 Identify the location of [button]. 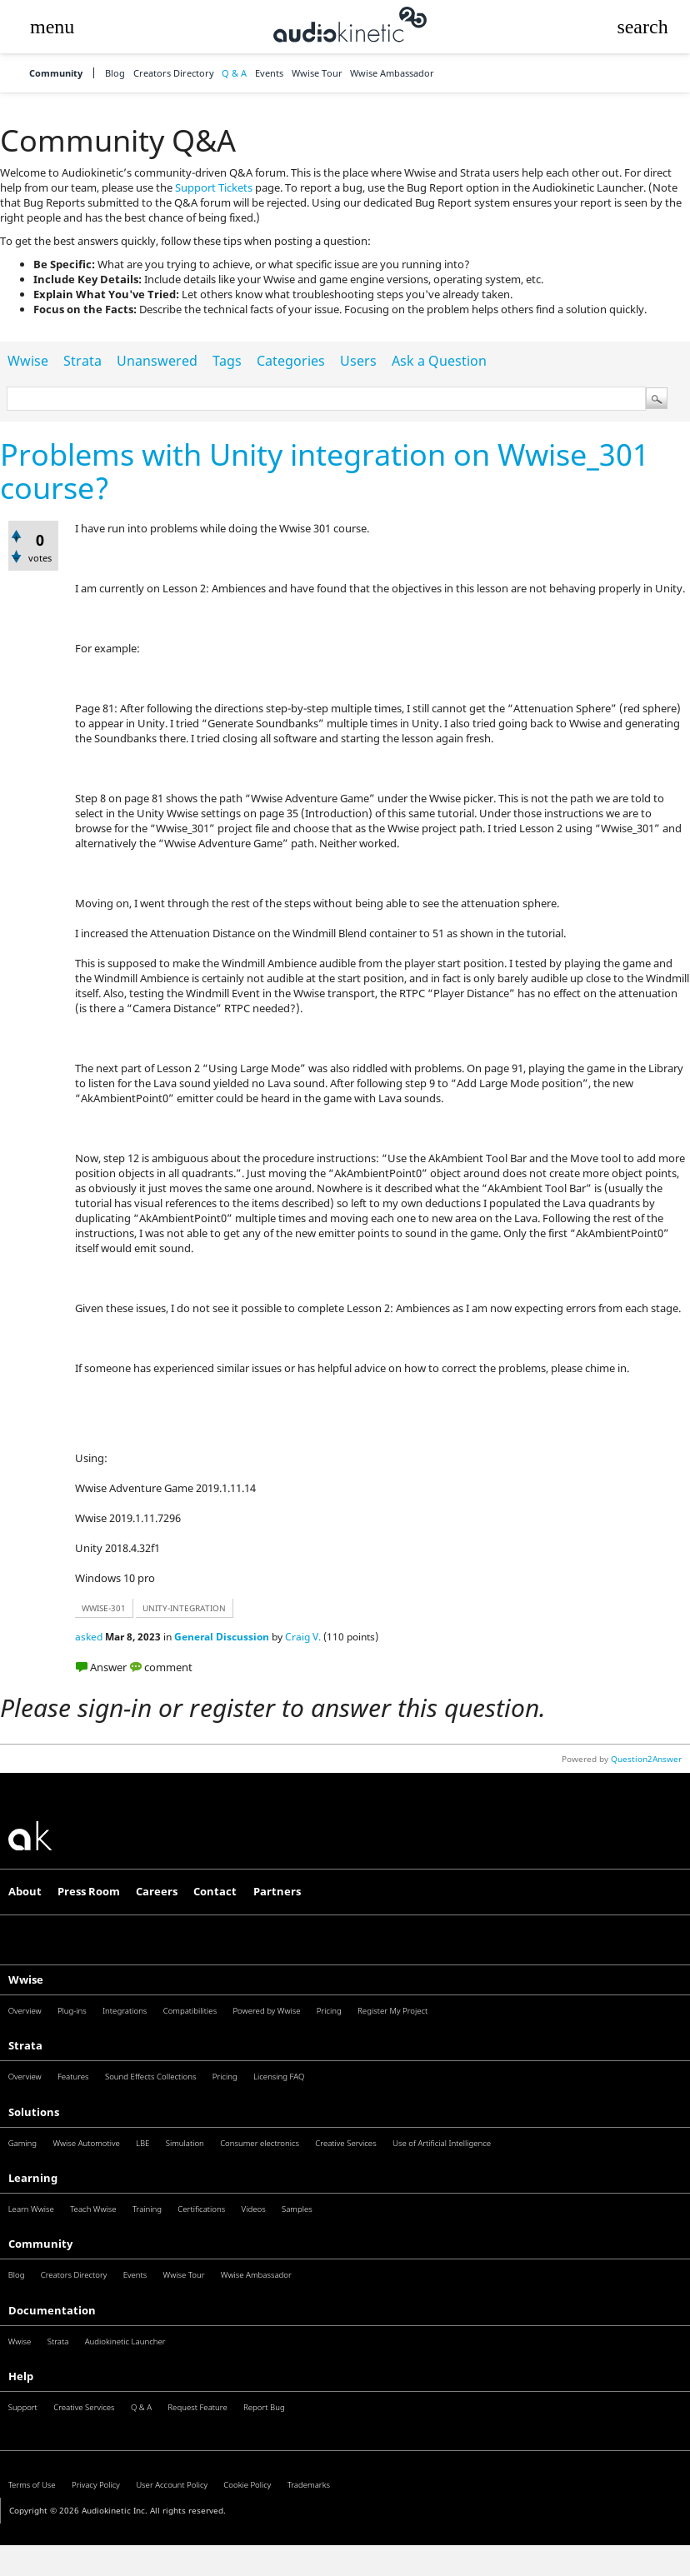
(52, 26).